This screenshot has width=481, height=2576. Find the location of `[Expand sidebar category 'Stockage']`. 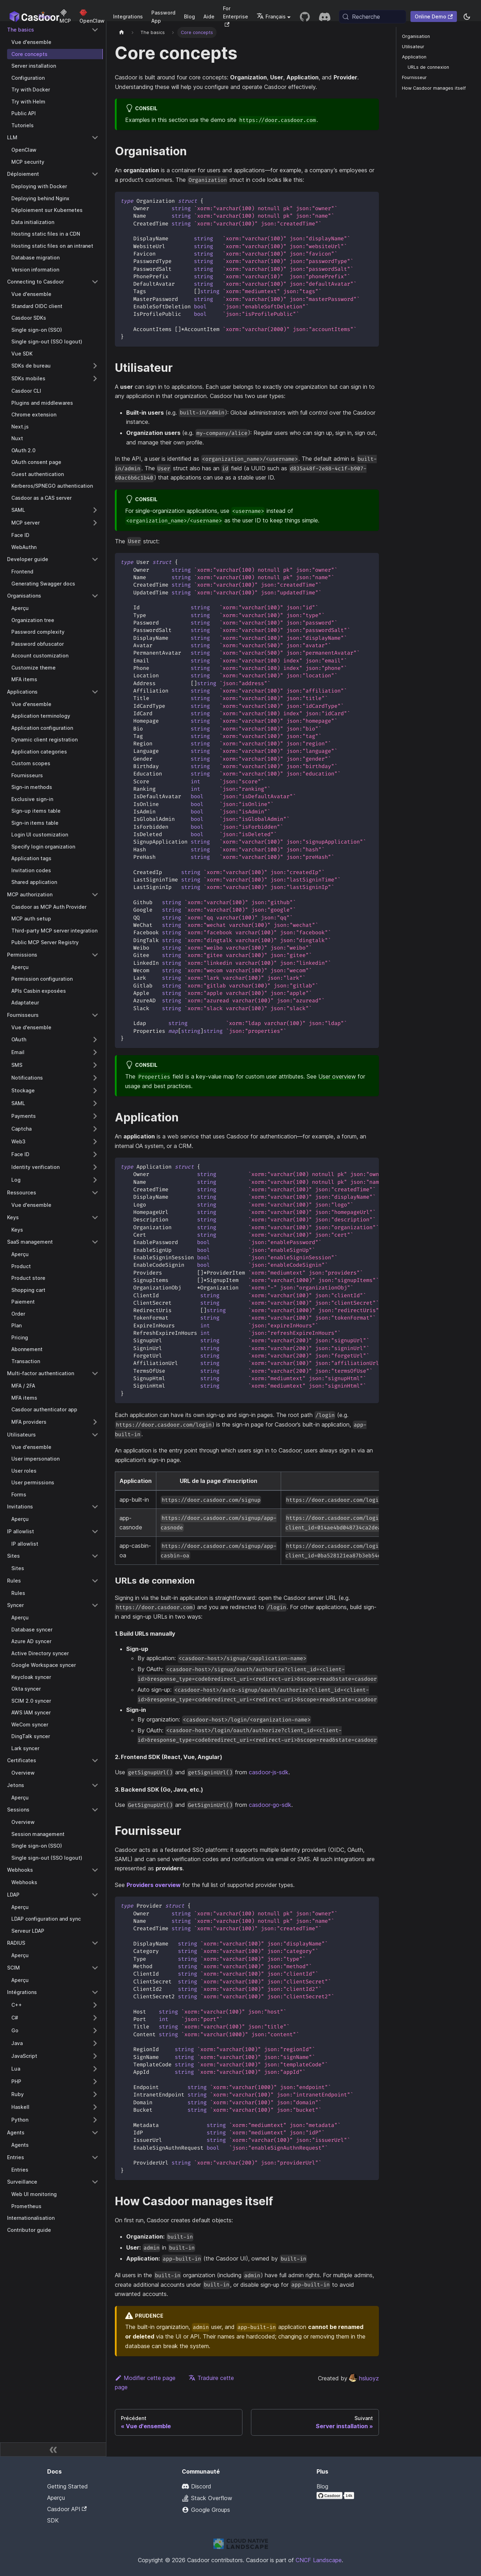

[Expand sidebar category 'Stockage'] is located at coordinates (95, 1090).